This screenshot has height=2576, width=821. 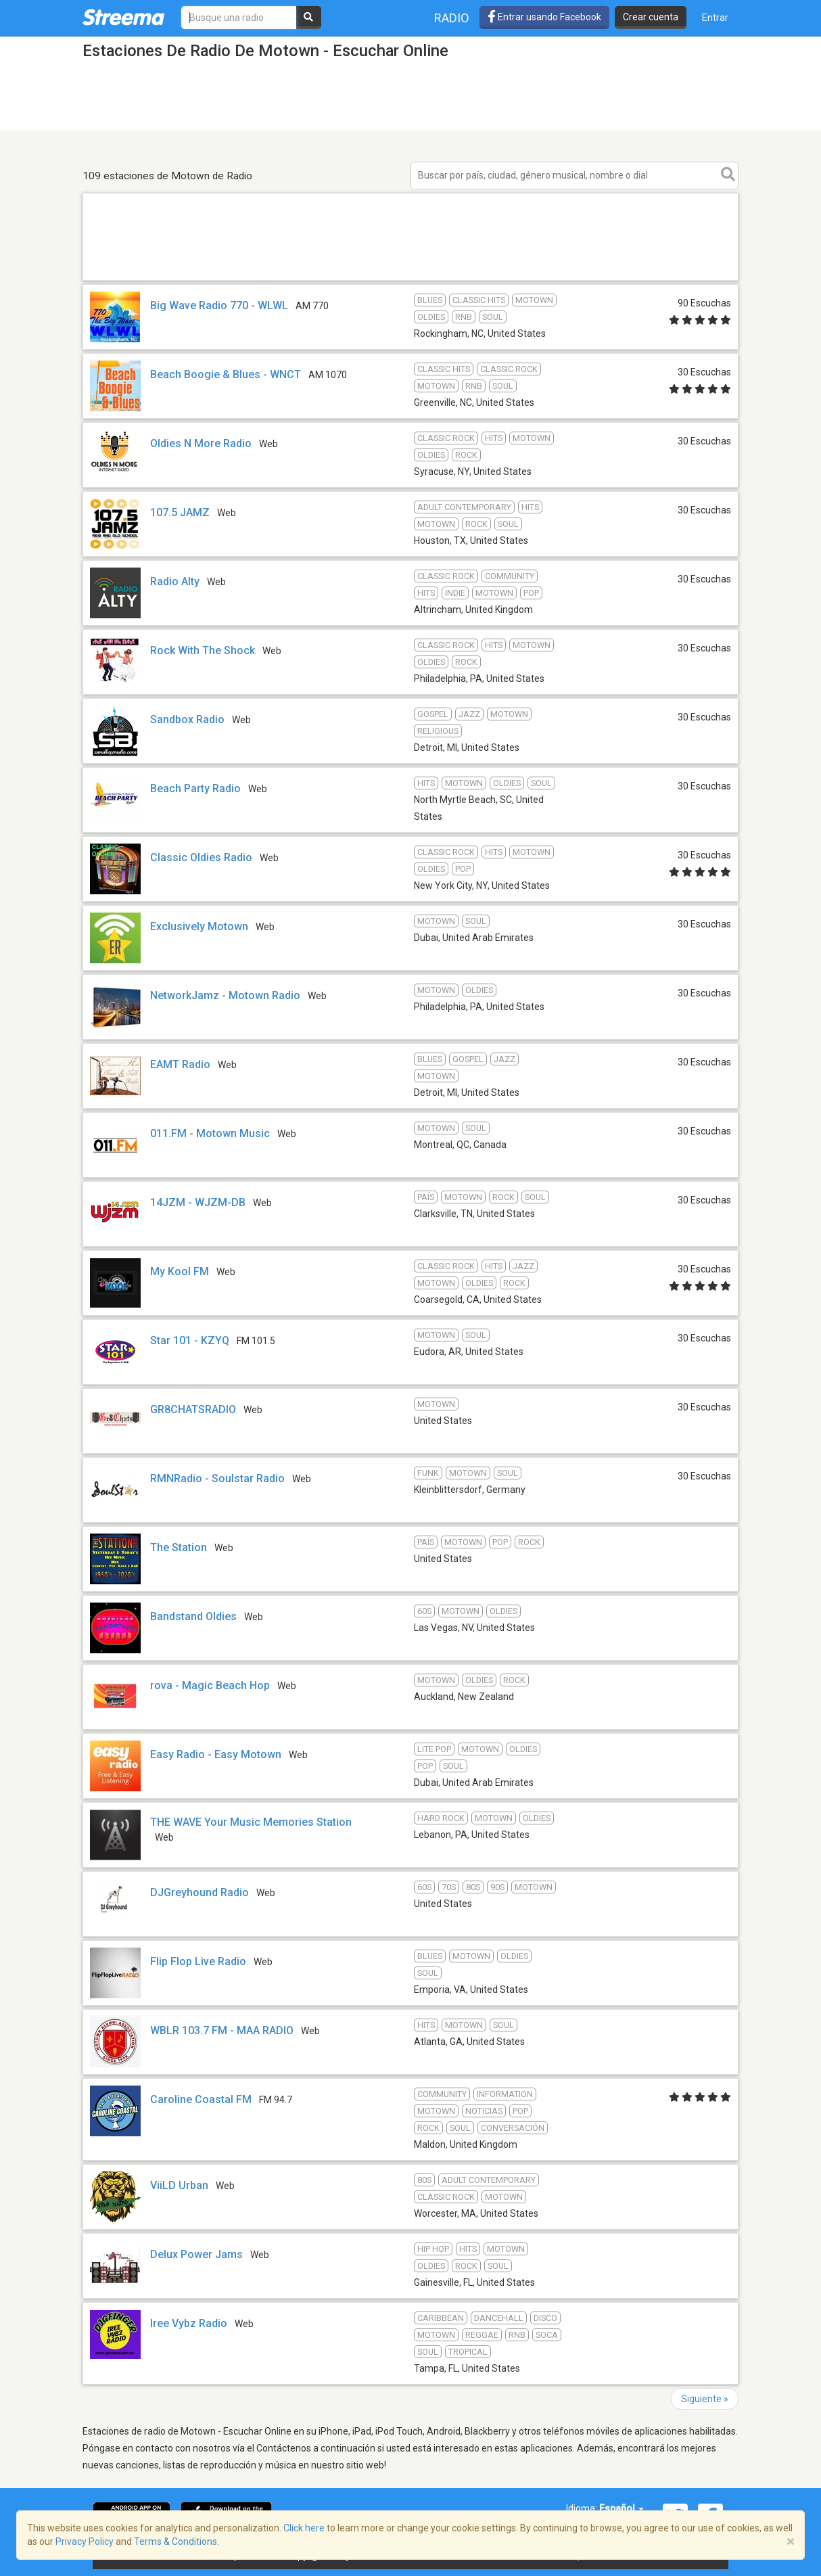 What do you see at coordinates (410, 279) in the screenshot?
I see `[Advertisement]` at bounding box center [410, 279].